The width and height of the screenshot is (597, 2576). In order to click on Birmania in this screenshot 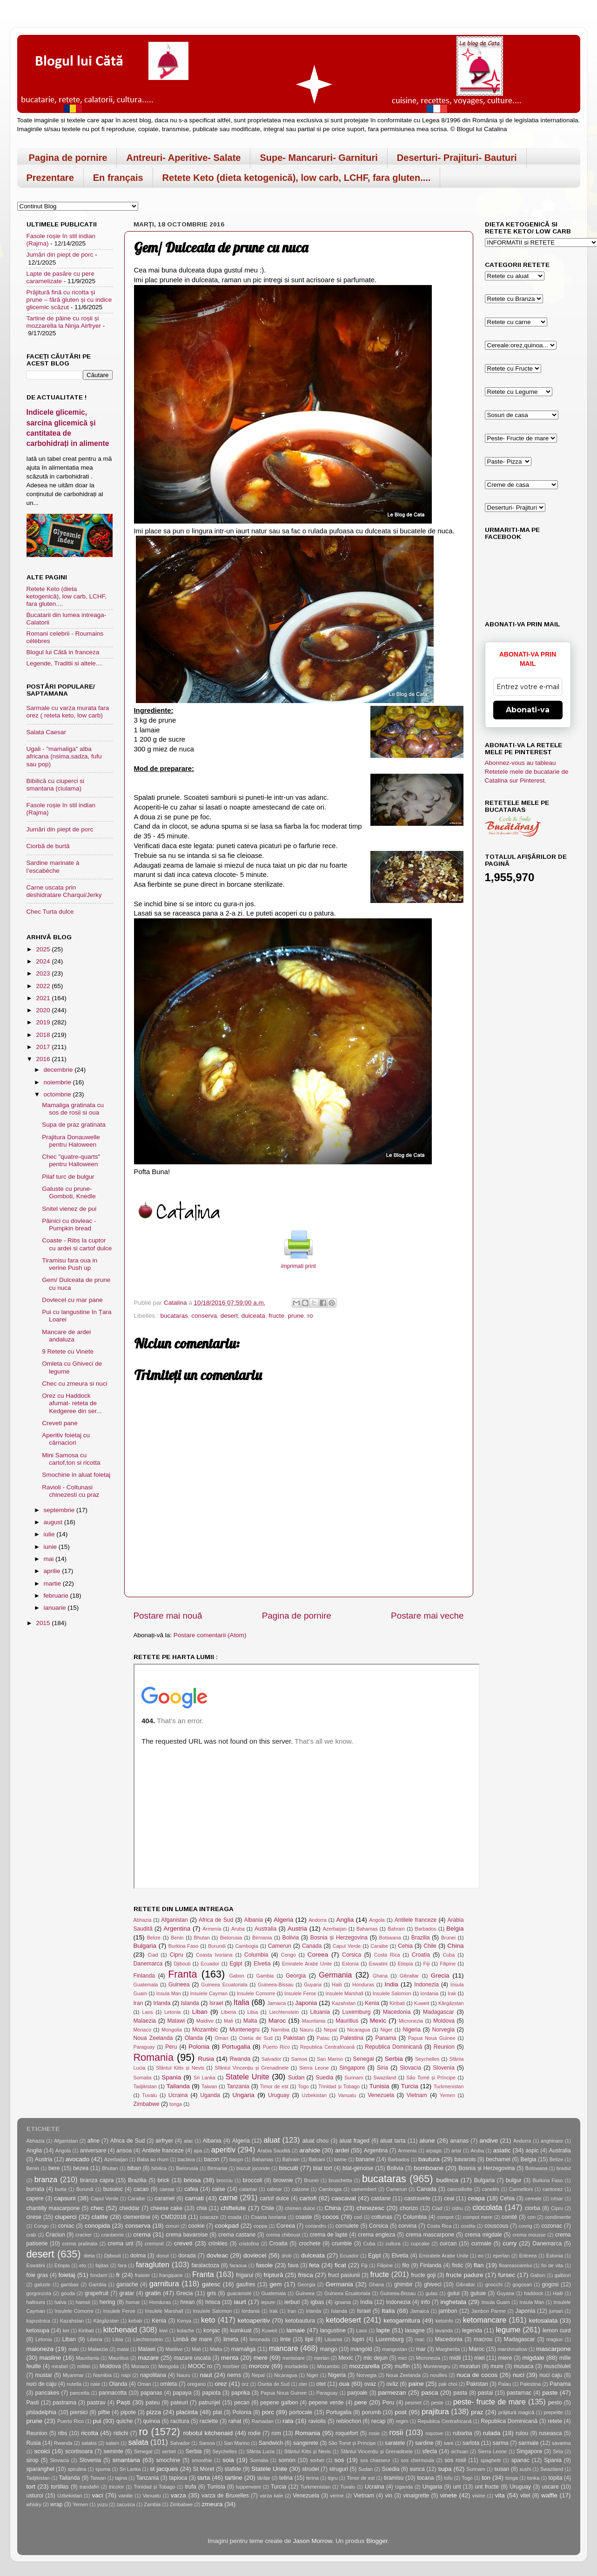, I will do `click(262, 1937)`.